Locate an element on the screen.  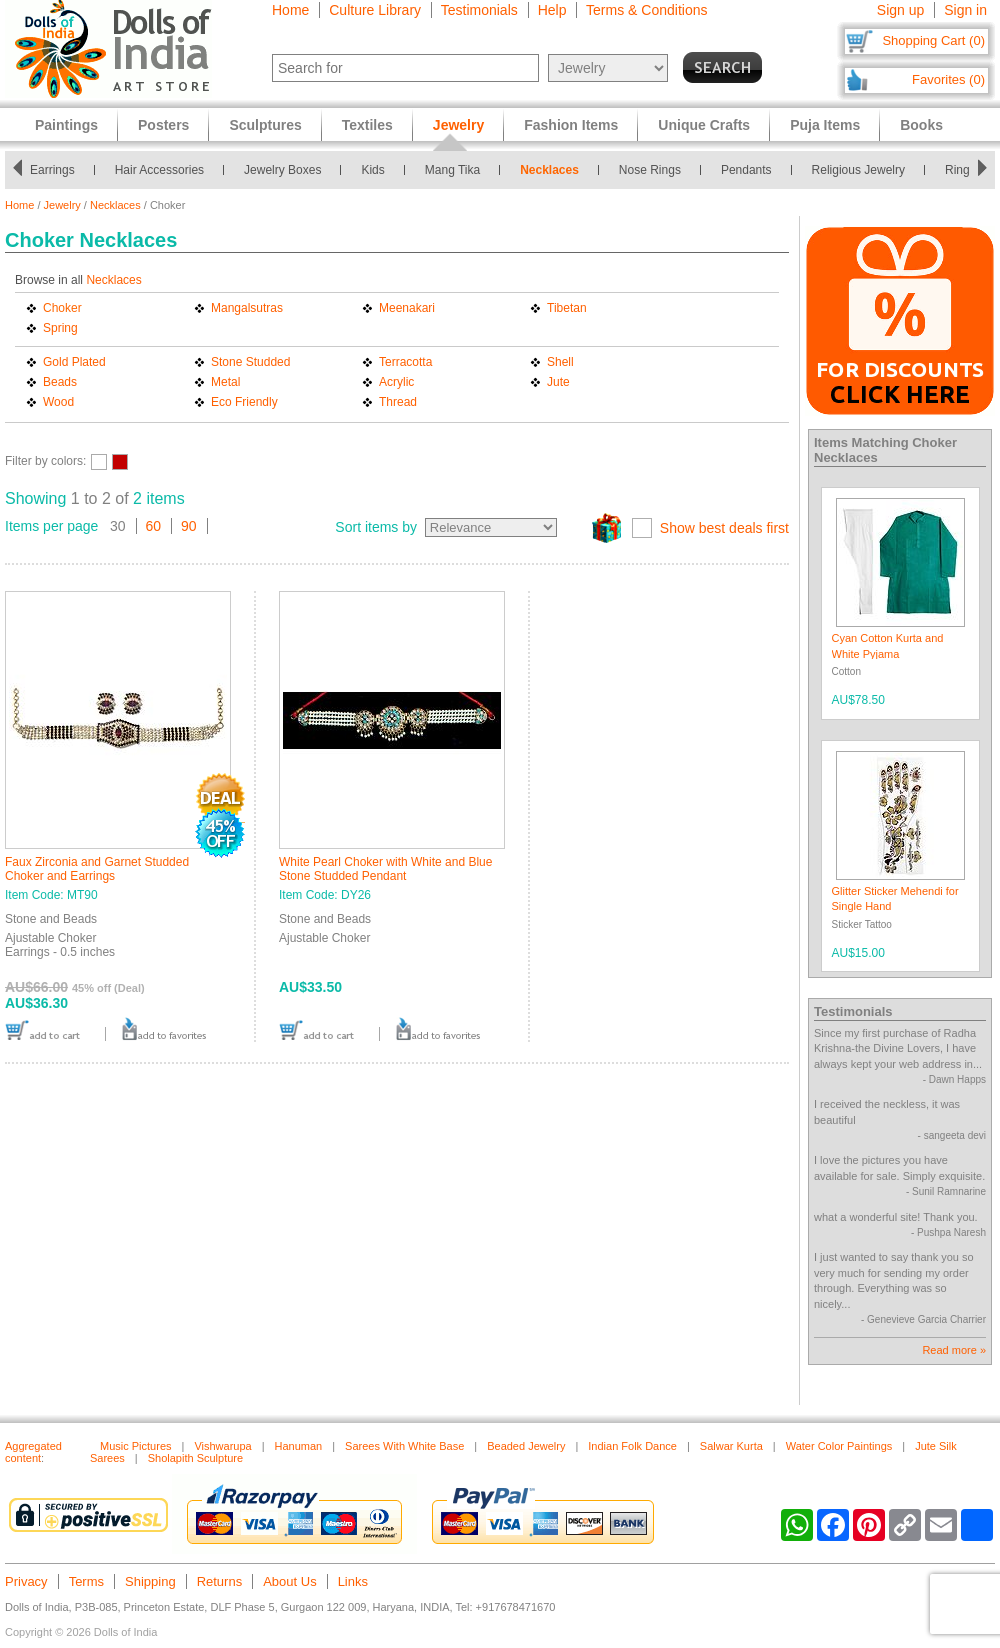
60 is located at coordinates (154, 526).